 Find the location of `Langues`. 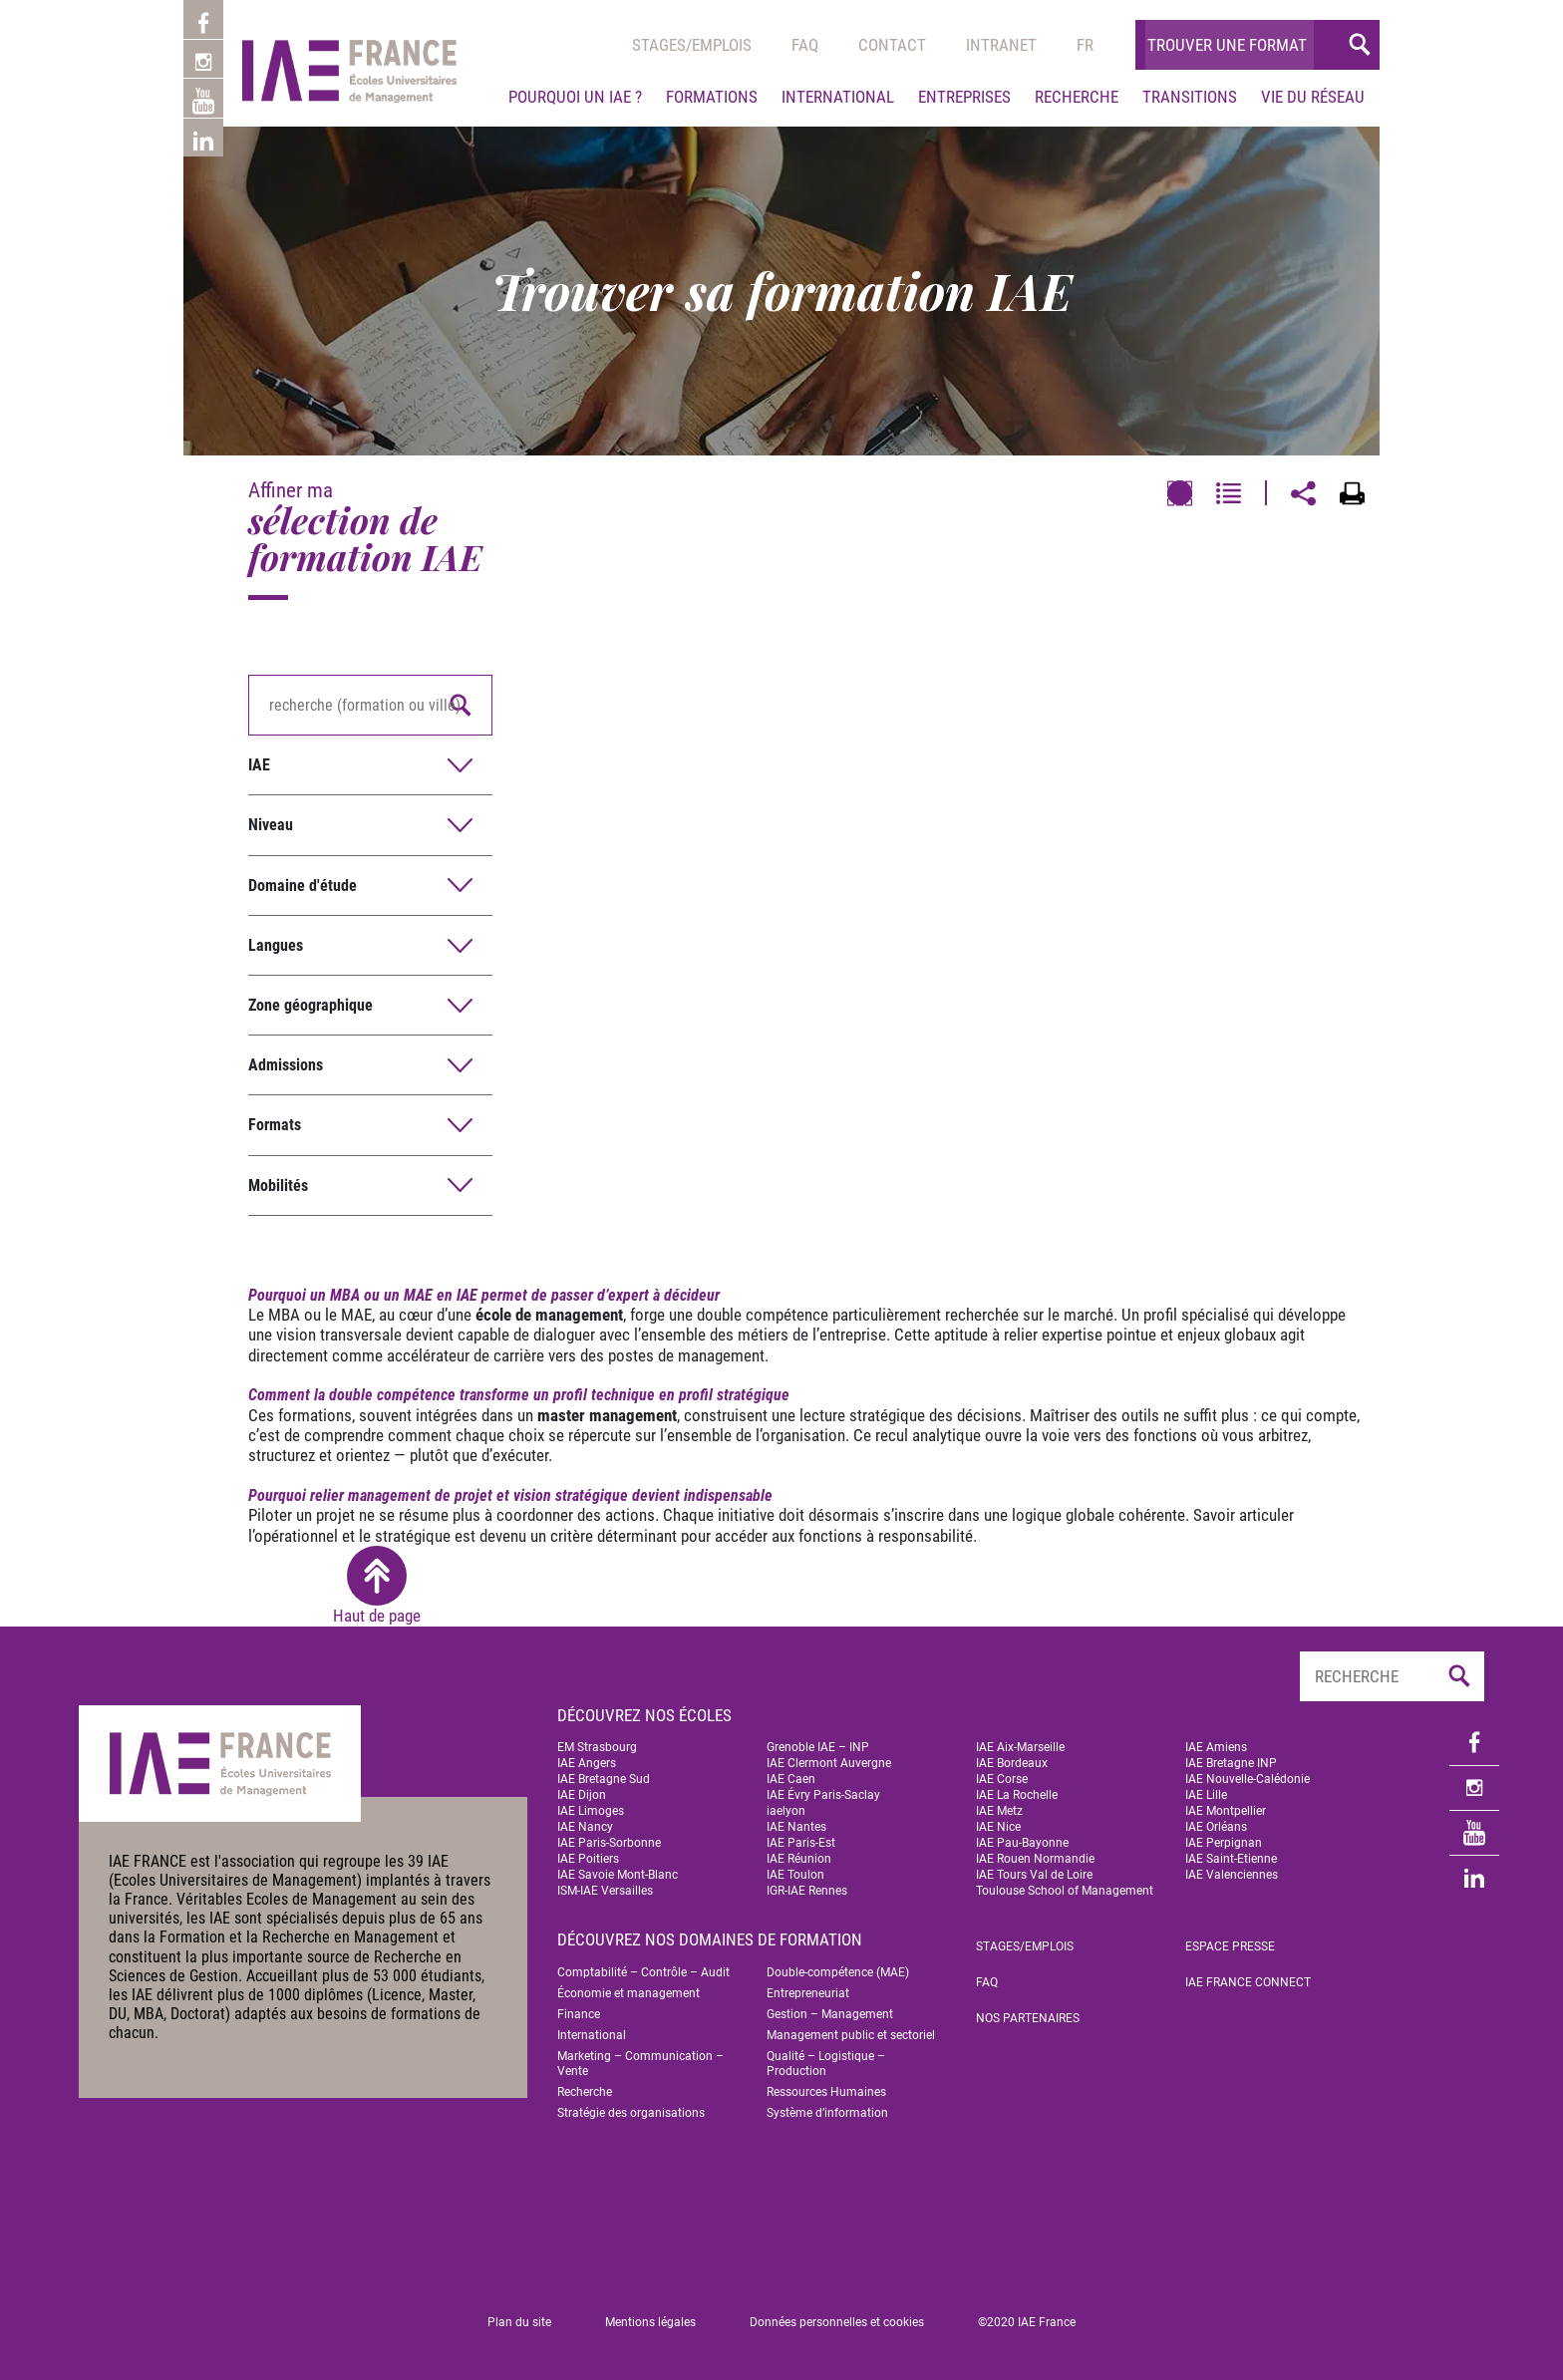

Langues is located at coordinates (275, 945).